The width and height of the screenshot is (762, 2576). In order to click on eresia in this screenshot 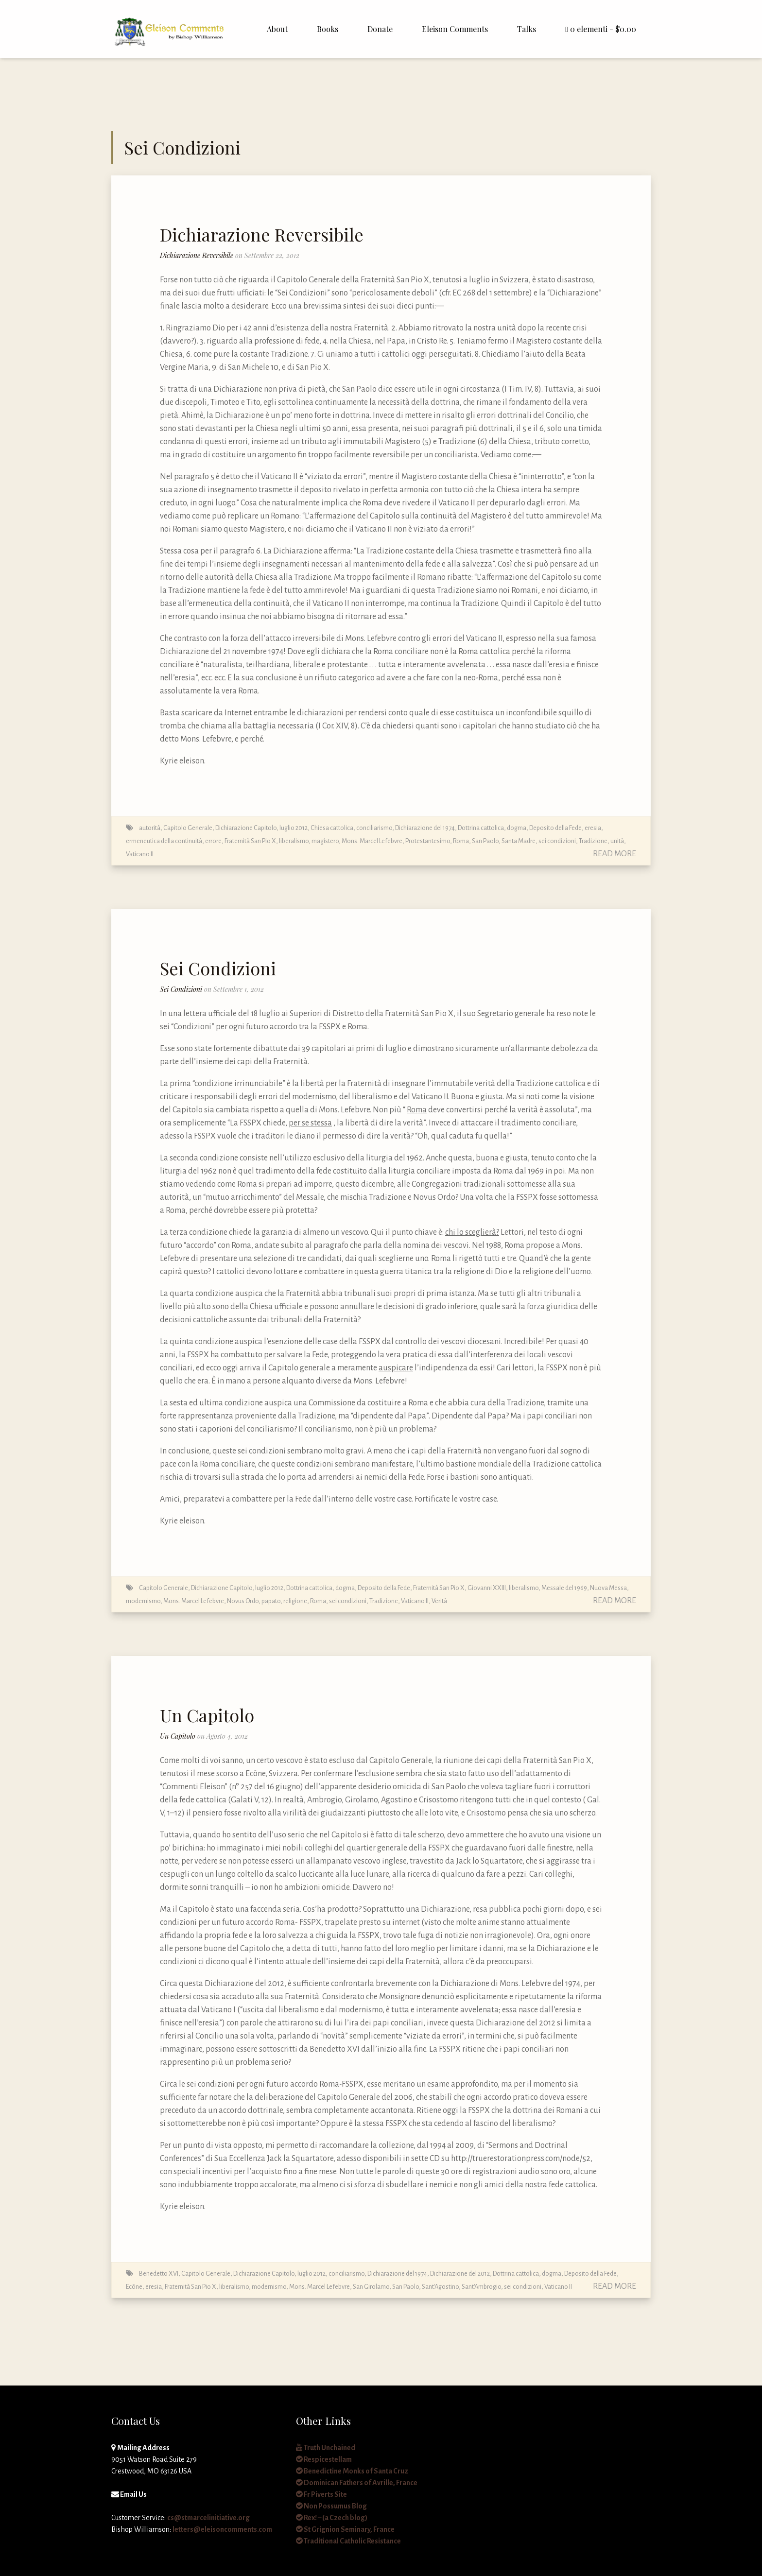, I will do `click(593, 827)`.